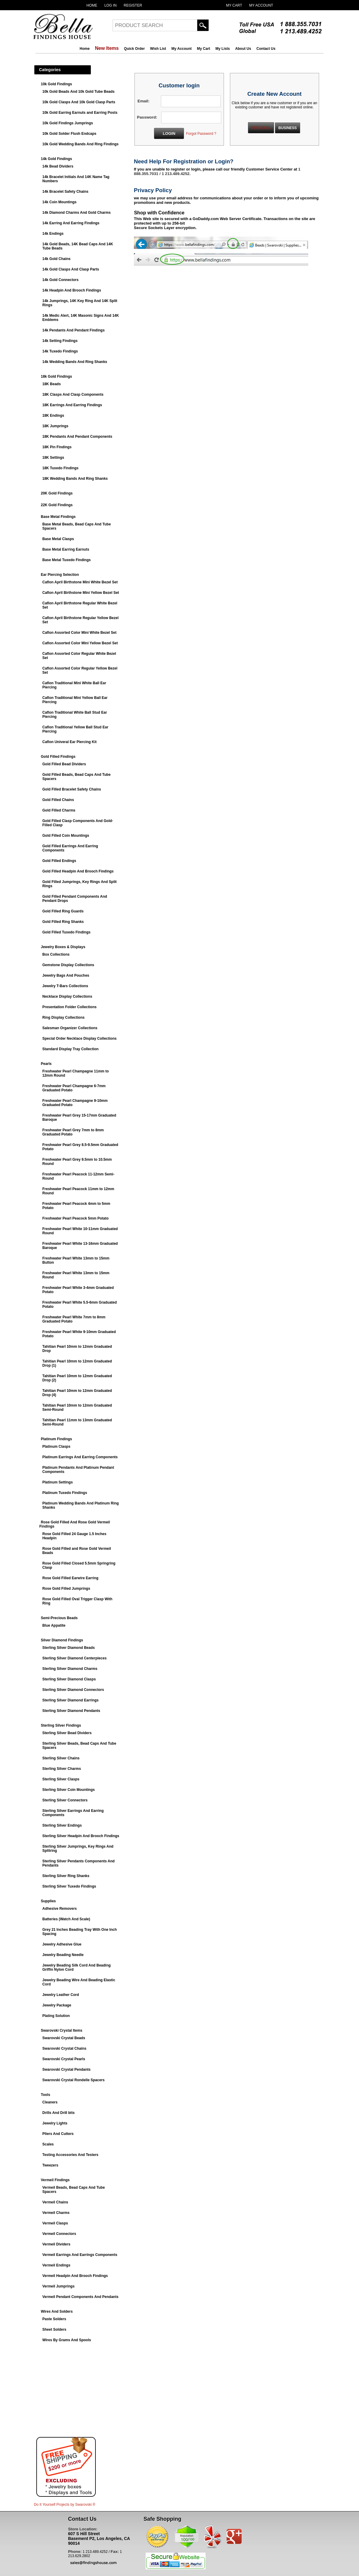 This screenshot has width=359, height=2576. Describe the element at coordinates (53, 233) in the screenshot. I see `14k Endings` at that location.